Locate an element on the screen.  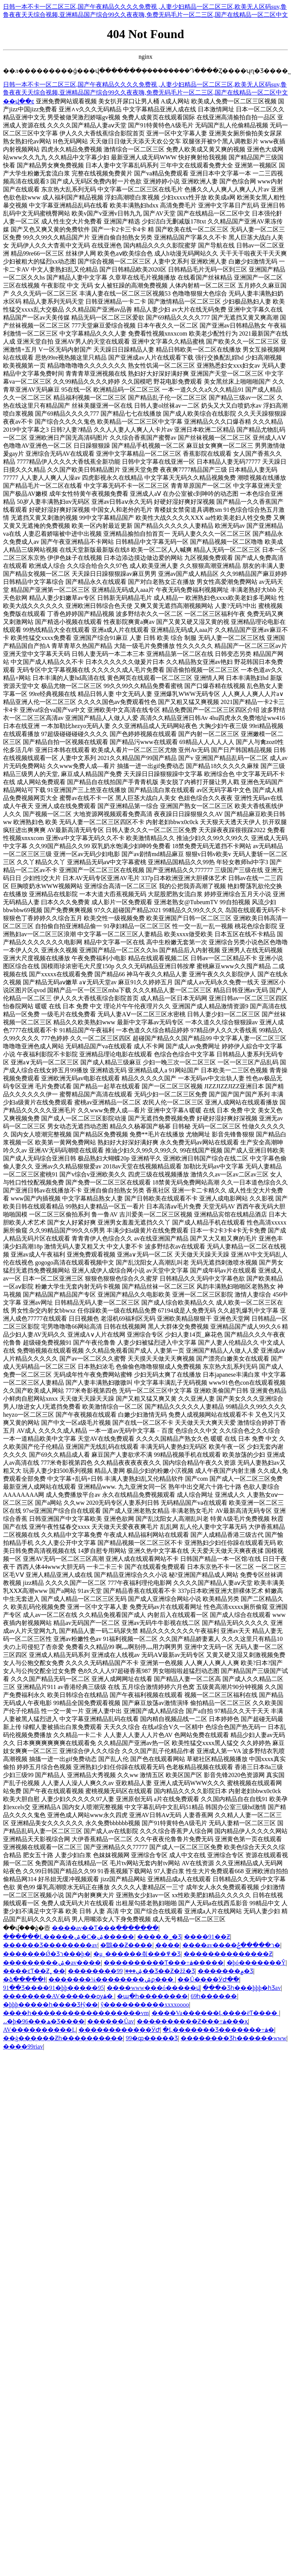
�պ�һ�������� is located at coordinates (152, 1996).